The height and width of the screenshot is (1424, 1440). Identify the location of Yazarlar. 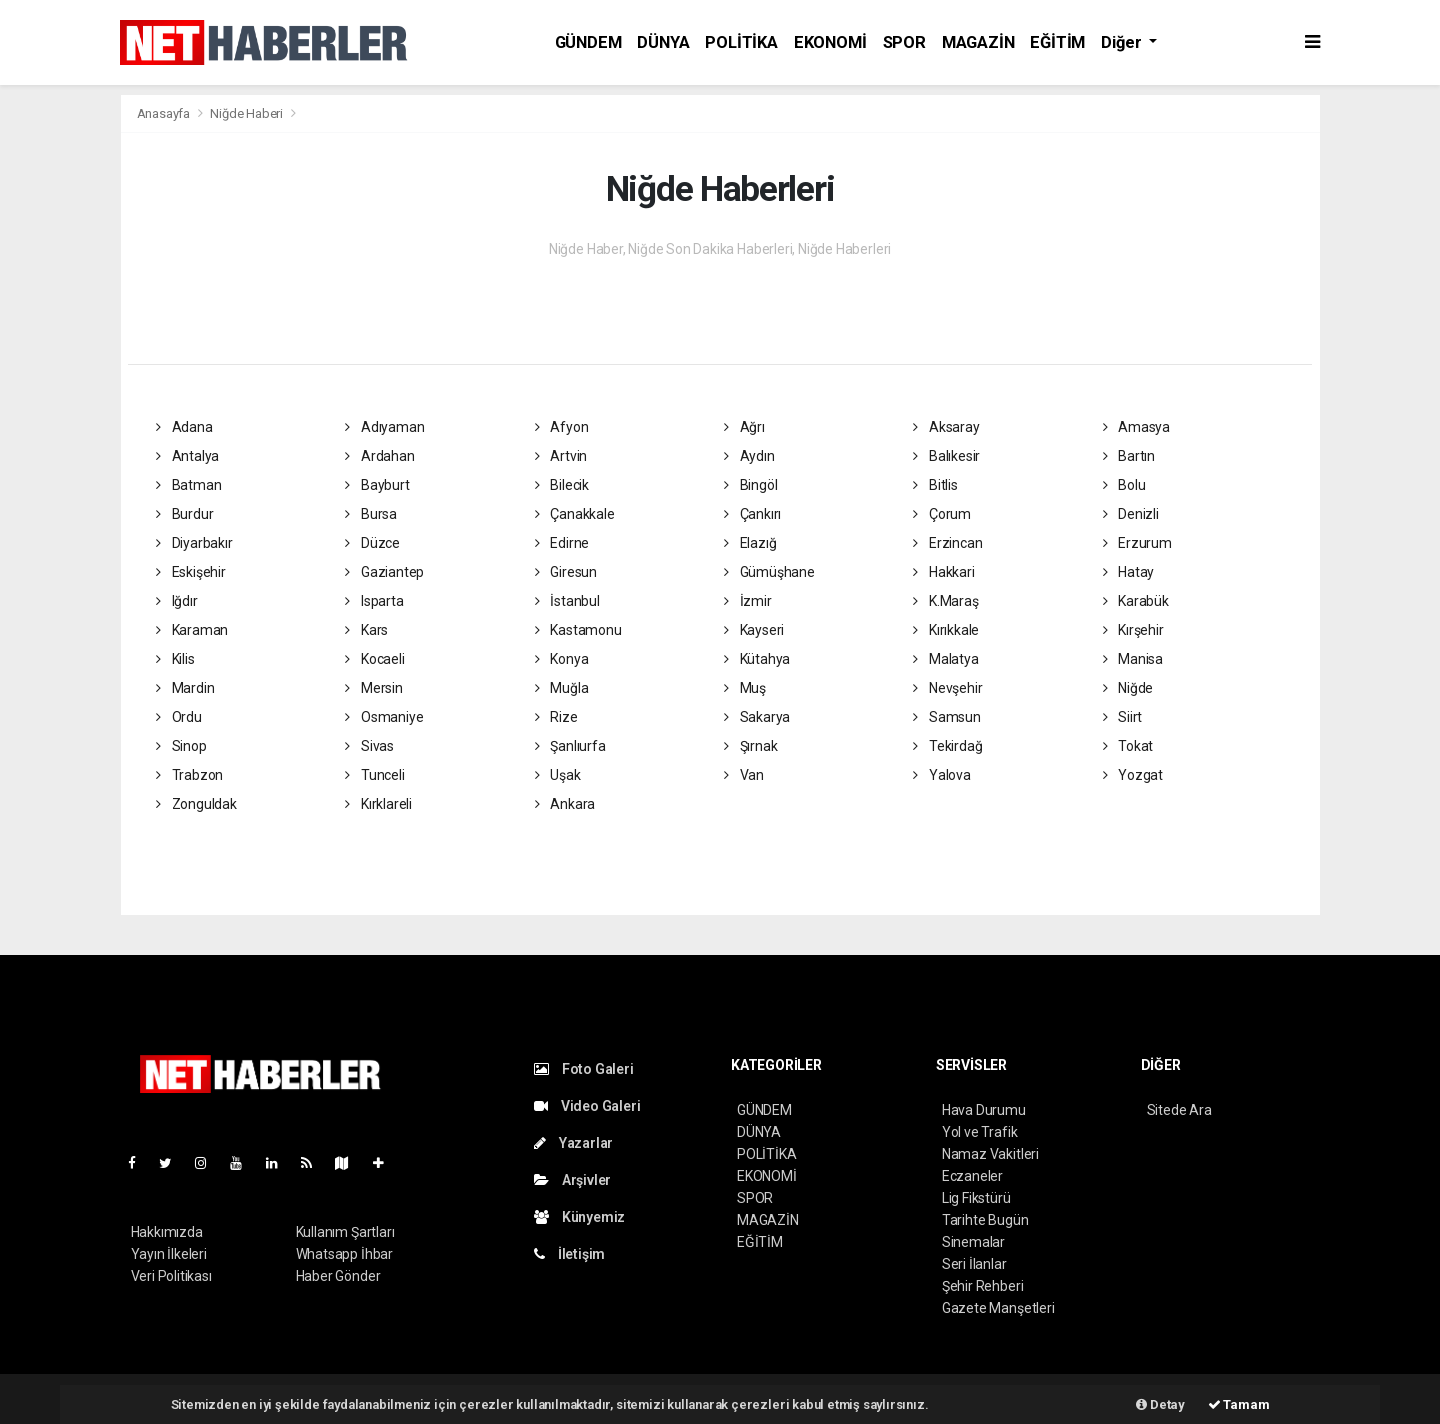
(573, 1143).